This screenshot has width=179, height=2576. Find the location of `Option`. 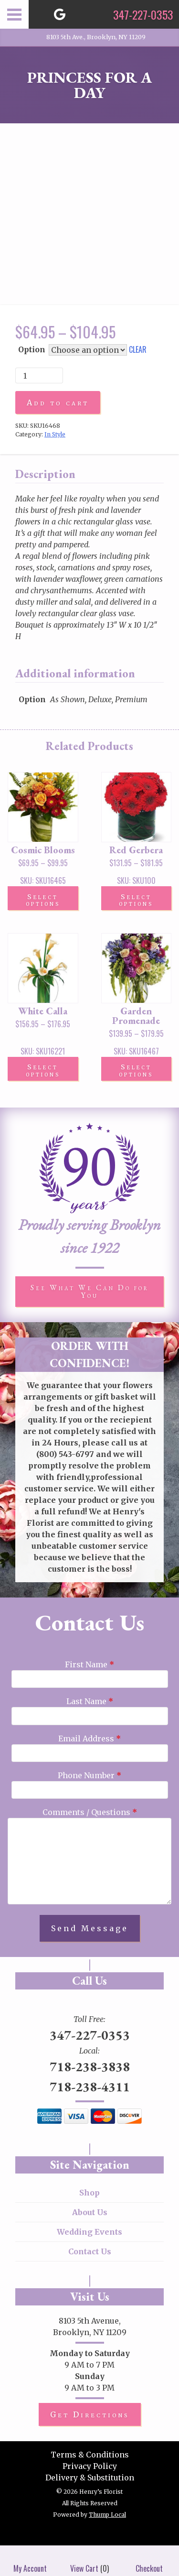

Option is located at coordinates (31, 349).